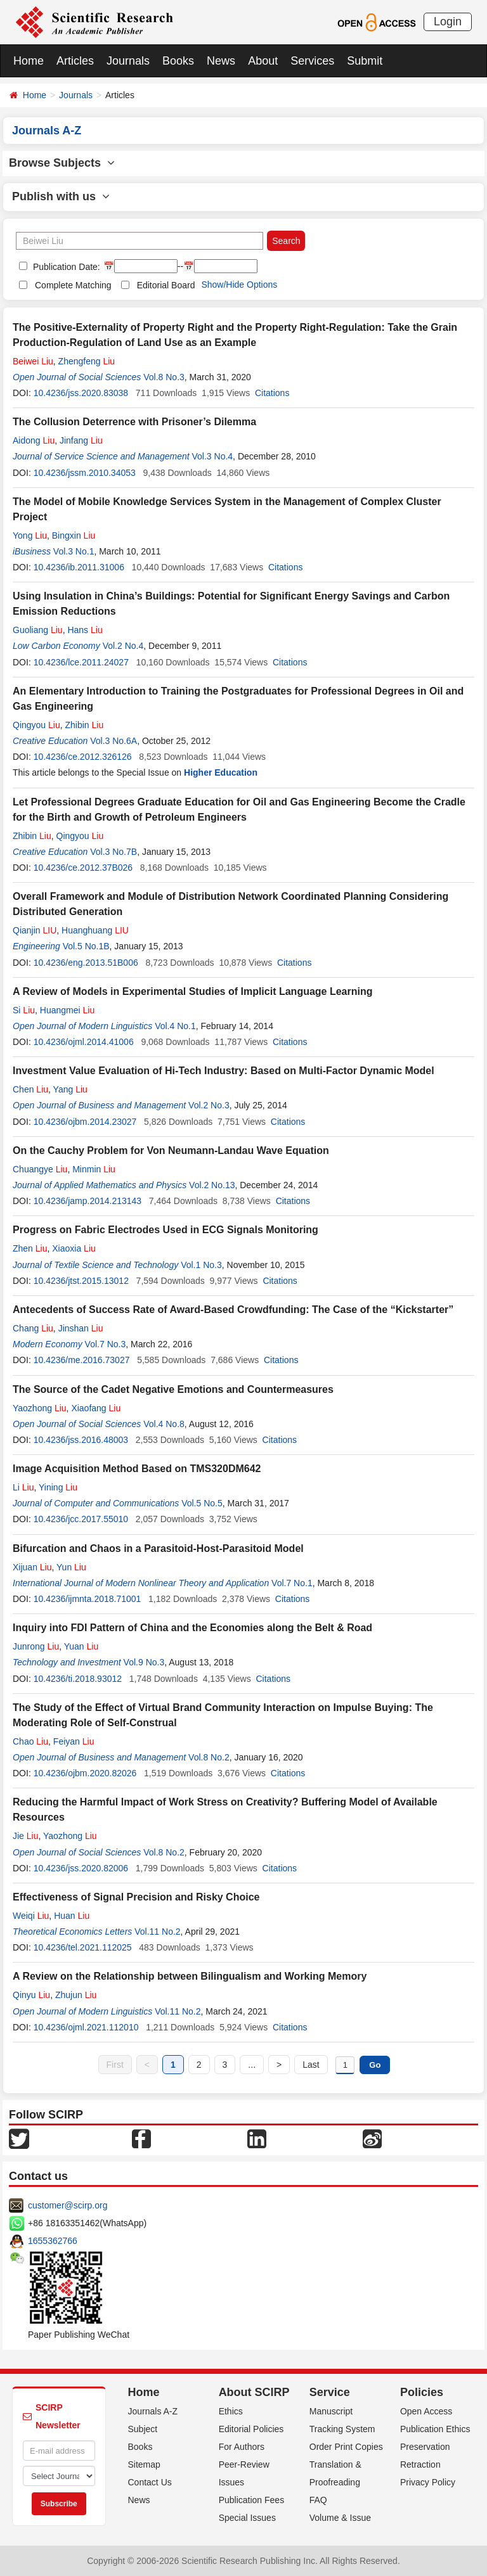 Image resolution: width=487 pixels, height=2576 pixels. What do you see at coordinates (113, 741) in the screenshot?
I see `Vol.3 No.6A` at bounding box center [113, 741].